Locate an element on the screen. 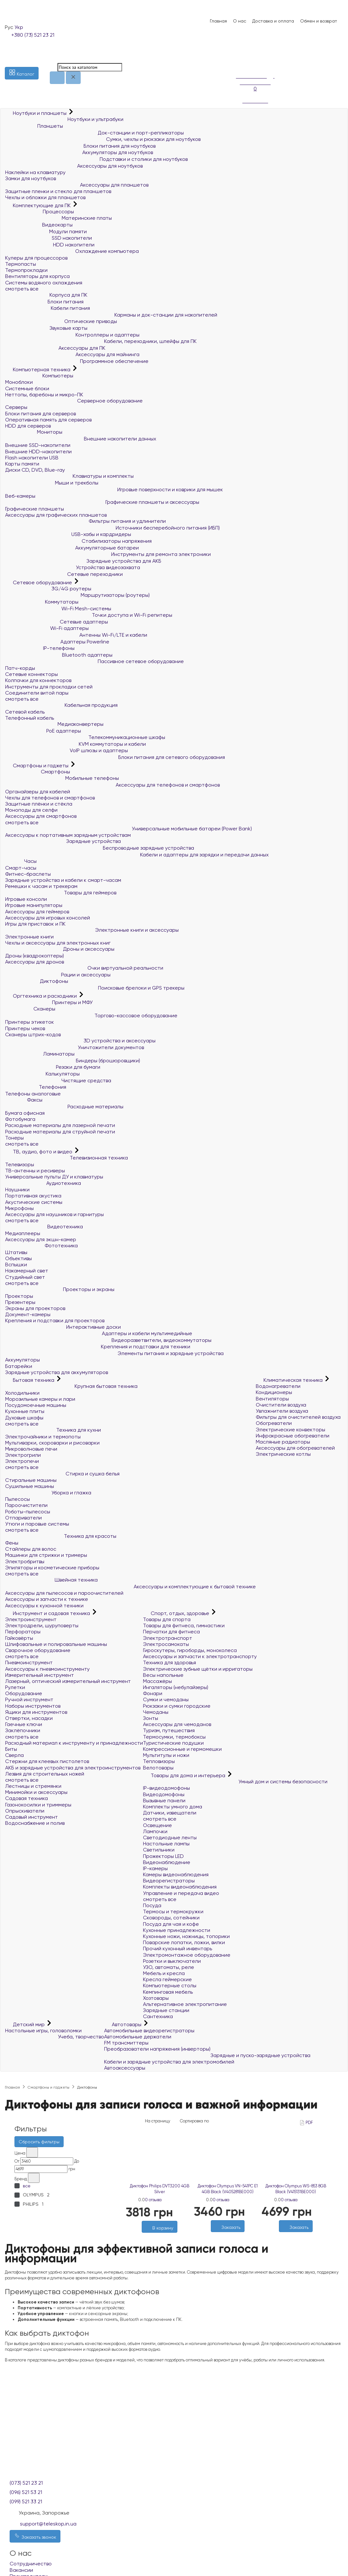 The height and width of the screenshot is (2576, 348). Пассивное сетевое оборудование is located at coordinates (94, 661).